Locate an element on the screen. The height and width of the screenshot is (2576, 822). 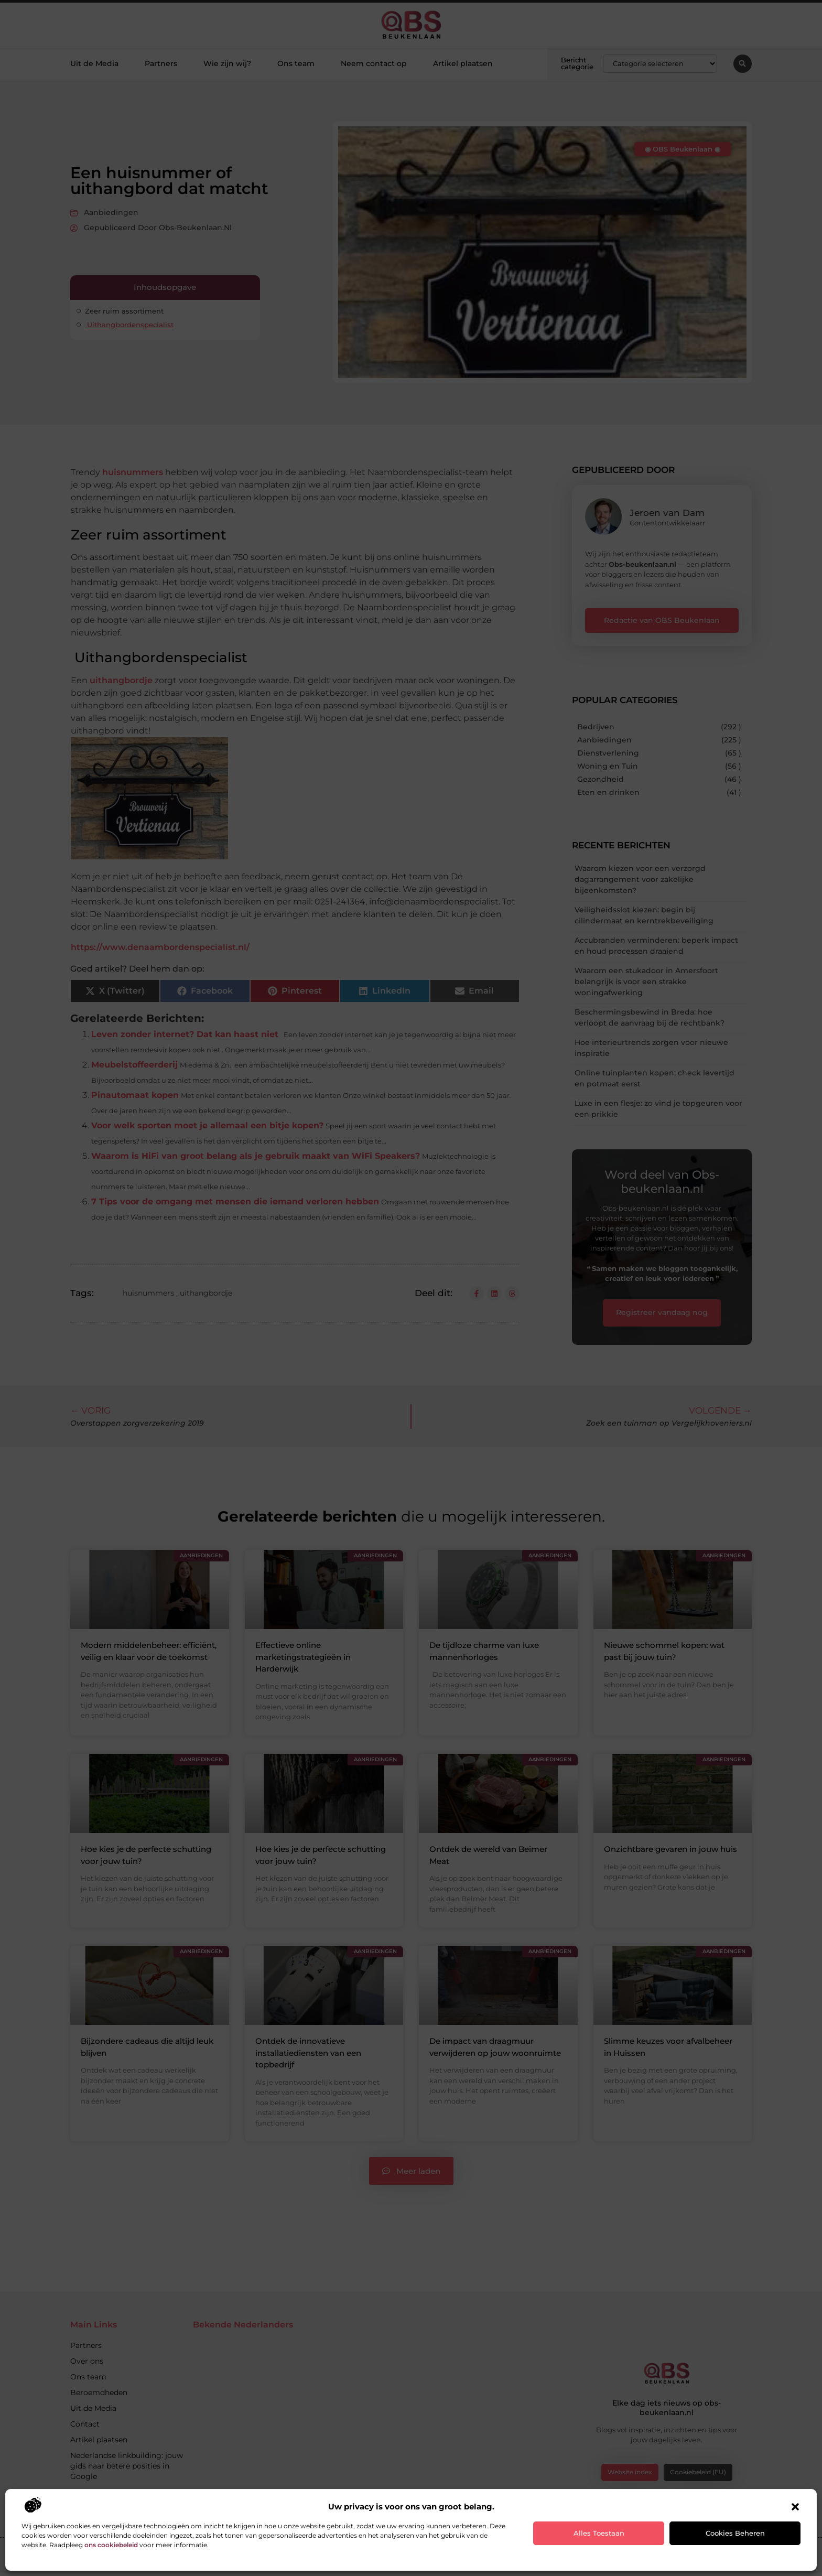
Cookies beheren is located at coordinates (735, 2533).